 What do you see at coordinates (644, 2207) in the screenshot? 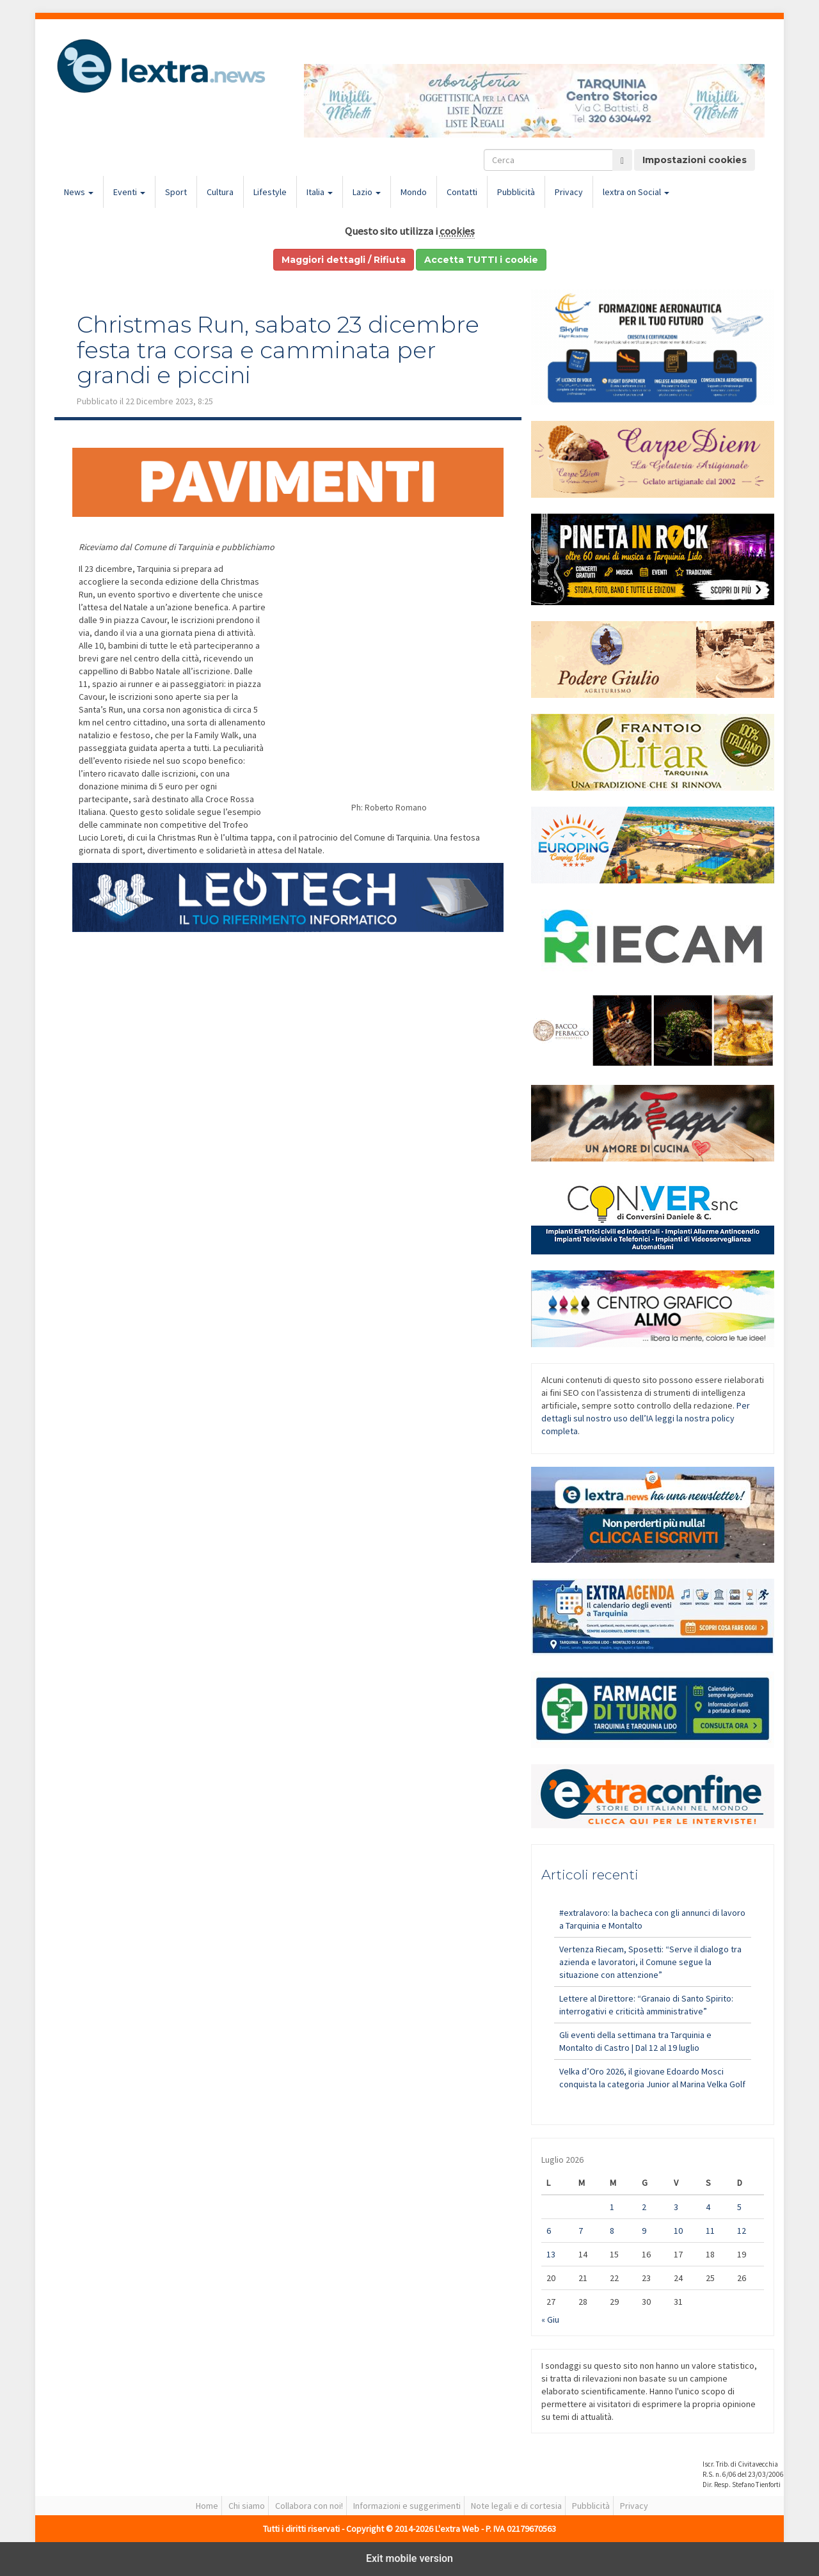
I see `2 [Articoli pubblicati in 2 July 2026]` at bounding box center [644, 2207].